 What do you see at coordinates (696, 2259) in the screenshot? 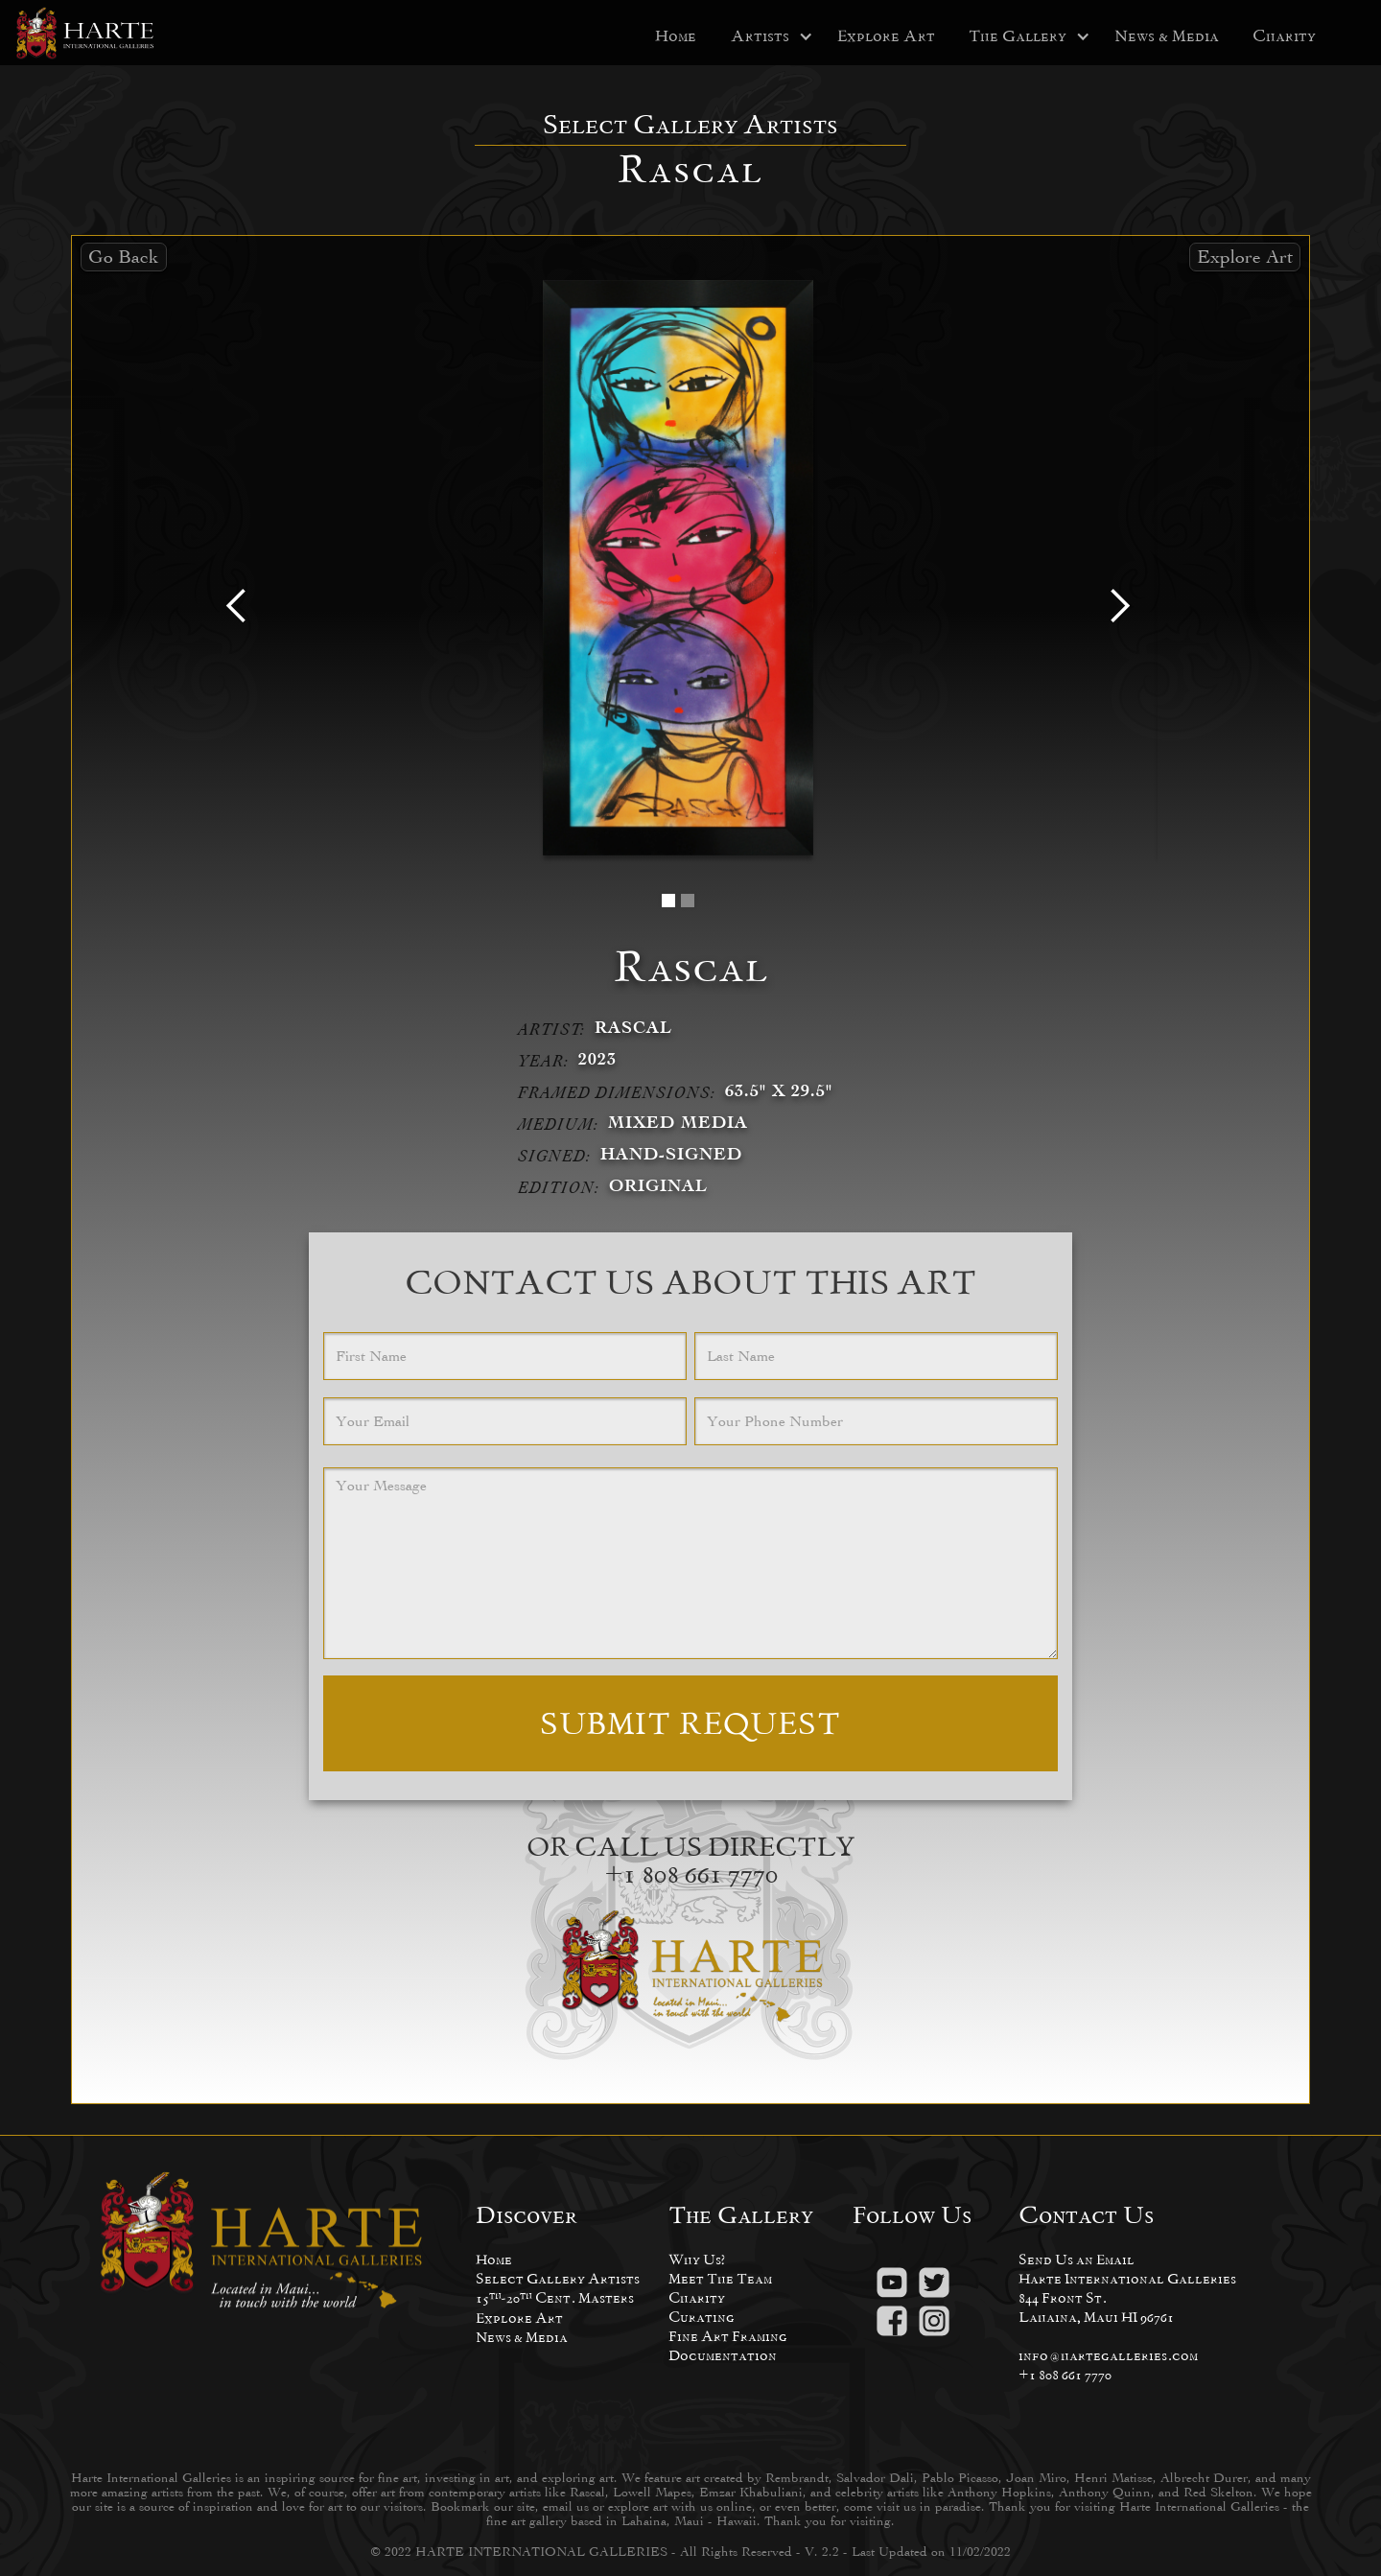
I see `Why Us?` at bounding box center [696, 2259].